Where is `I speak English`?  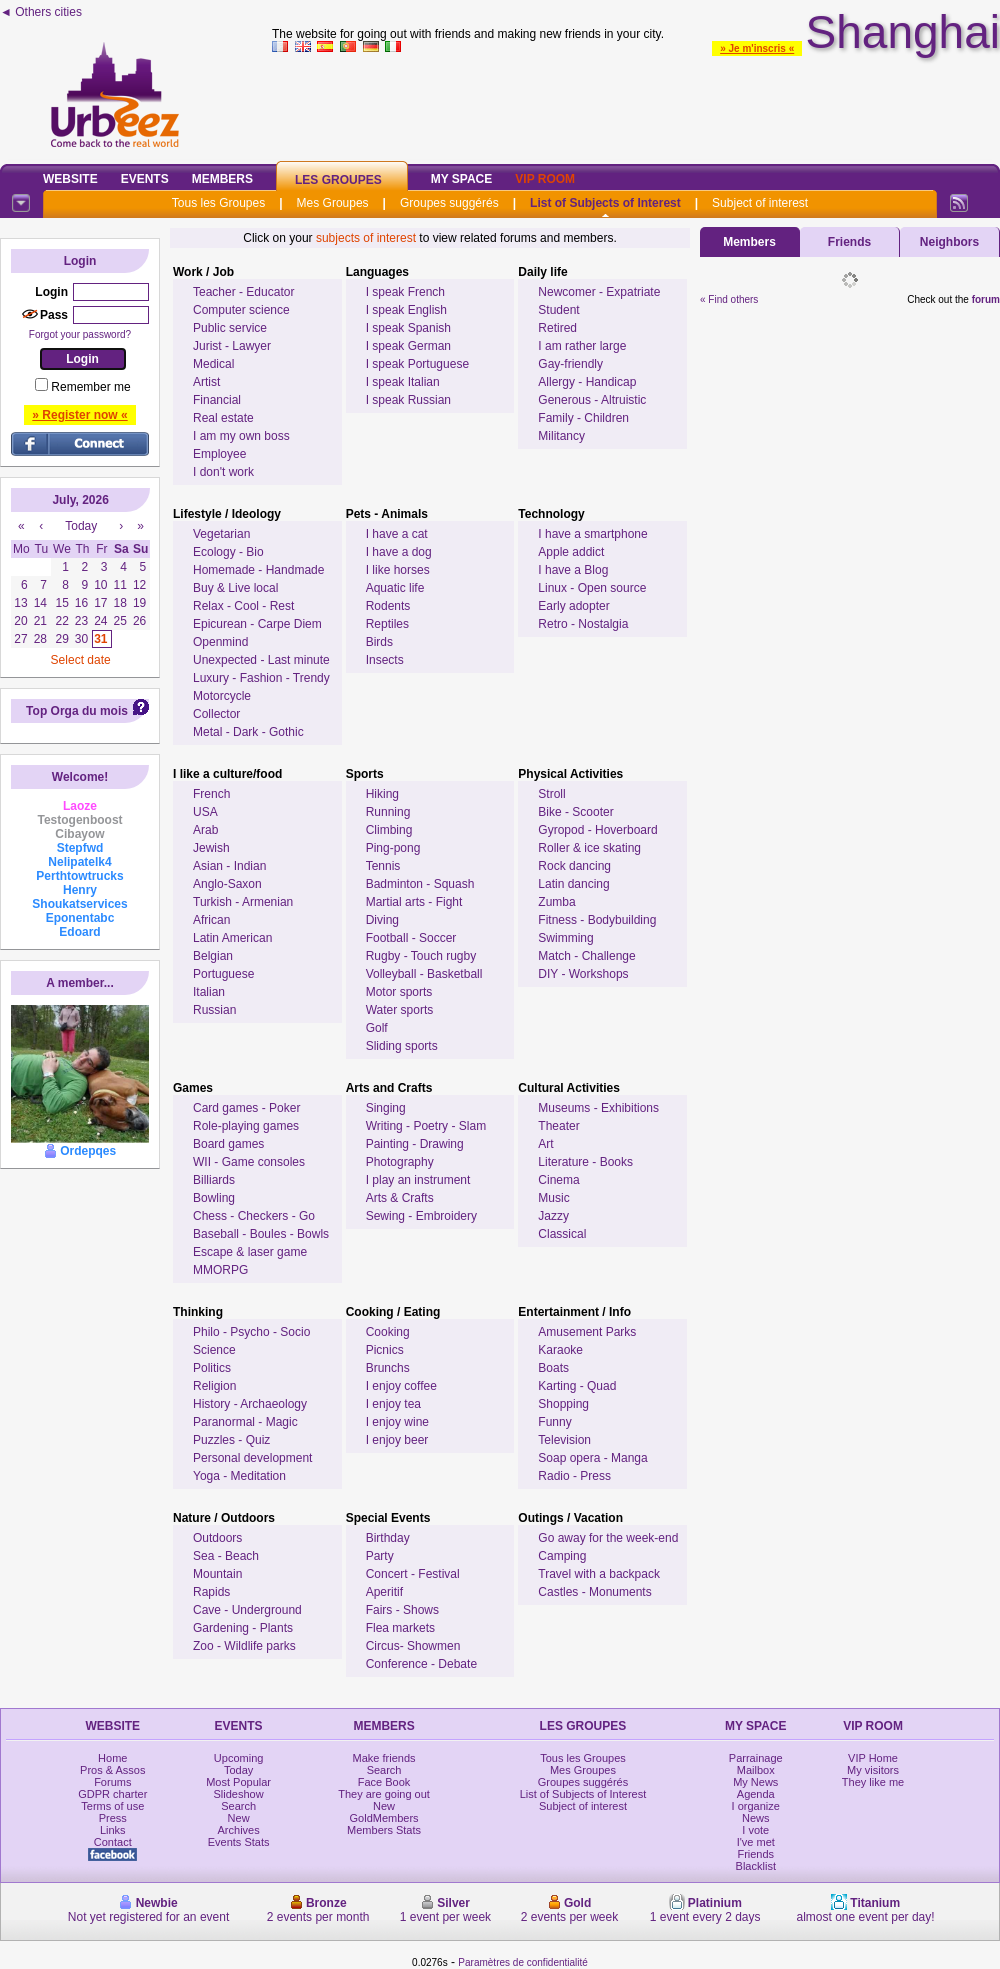
I speak English is located at coordinates (406, 310).